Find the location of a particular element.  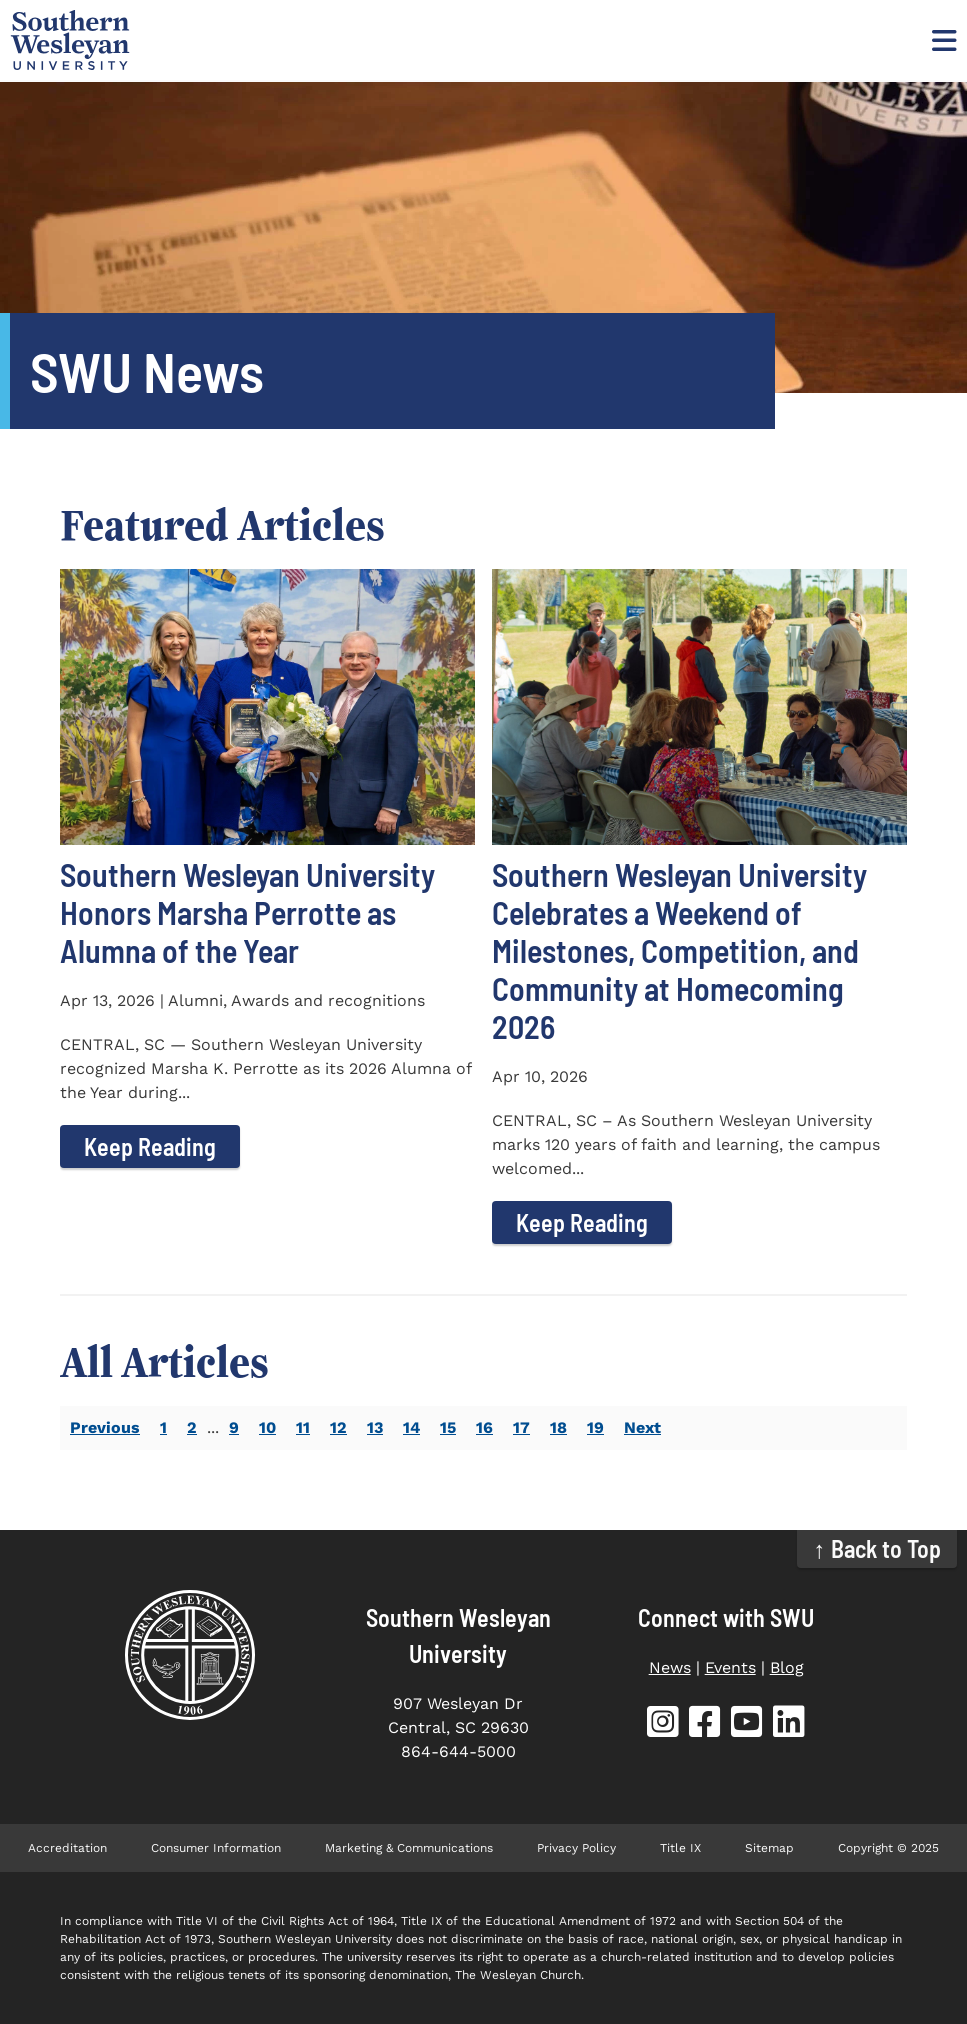

[SWU LinkedIn (opens in new tab)] is located at coordinates (789, 1725).